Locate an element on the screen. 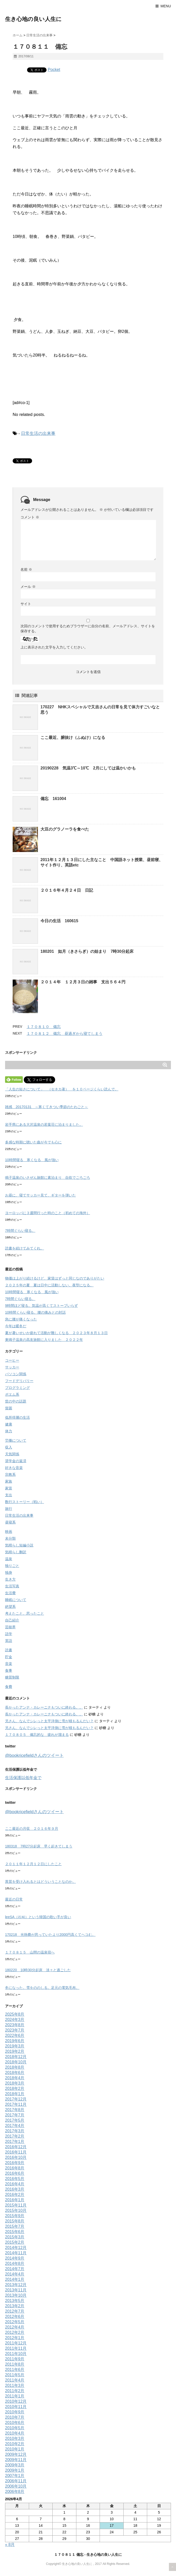 This screenshot has width=176, height=2576. ポエム系 is located at coordinates (12, 1394).